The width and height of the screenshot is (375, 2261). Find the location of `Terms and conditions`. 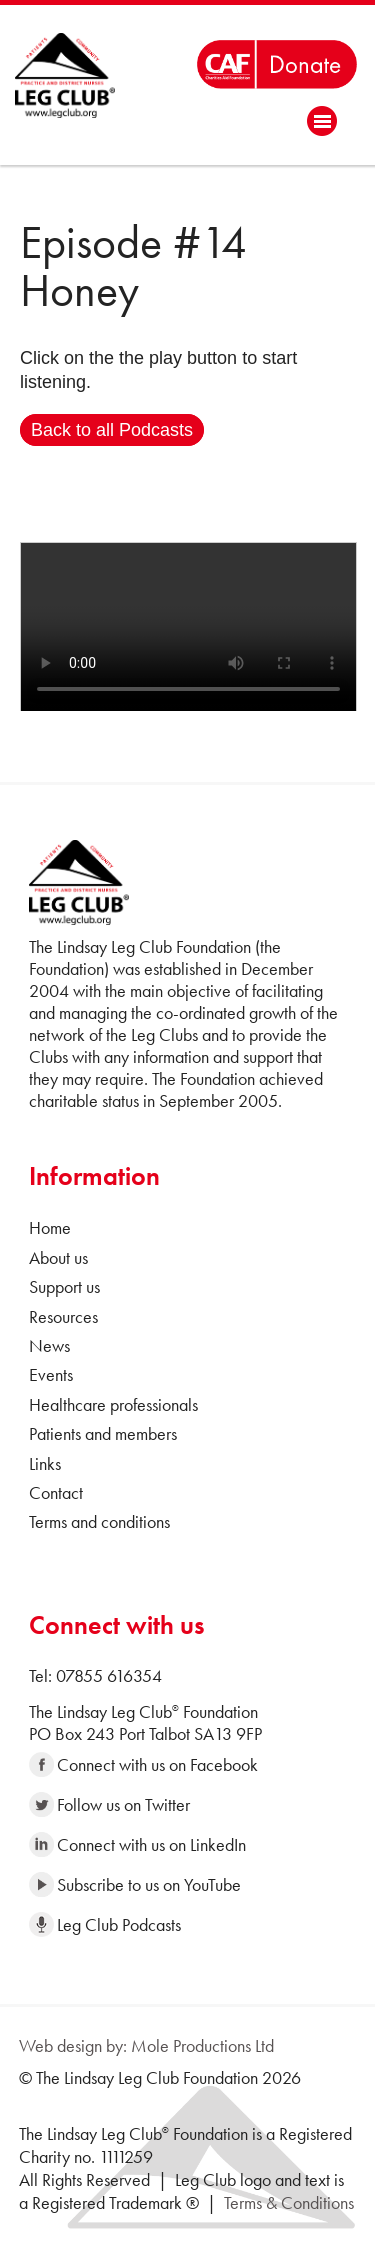

Terms and conditions is located at coordinates (99, 1521).